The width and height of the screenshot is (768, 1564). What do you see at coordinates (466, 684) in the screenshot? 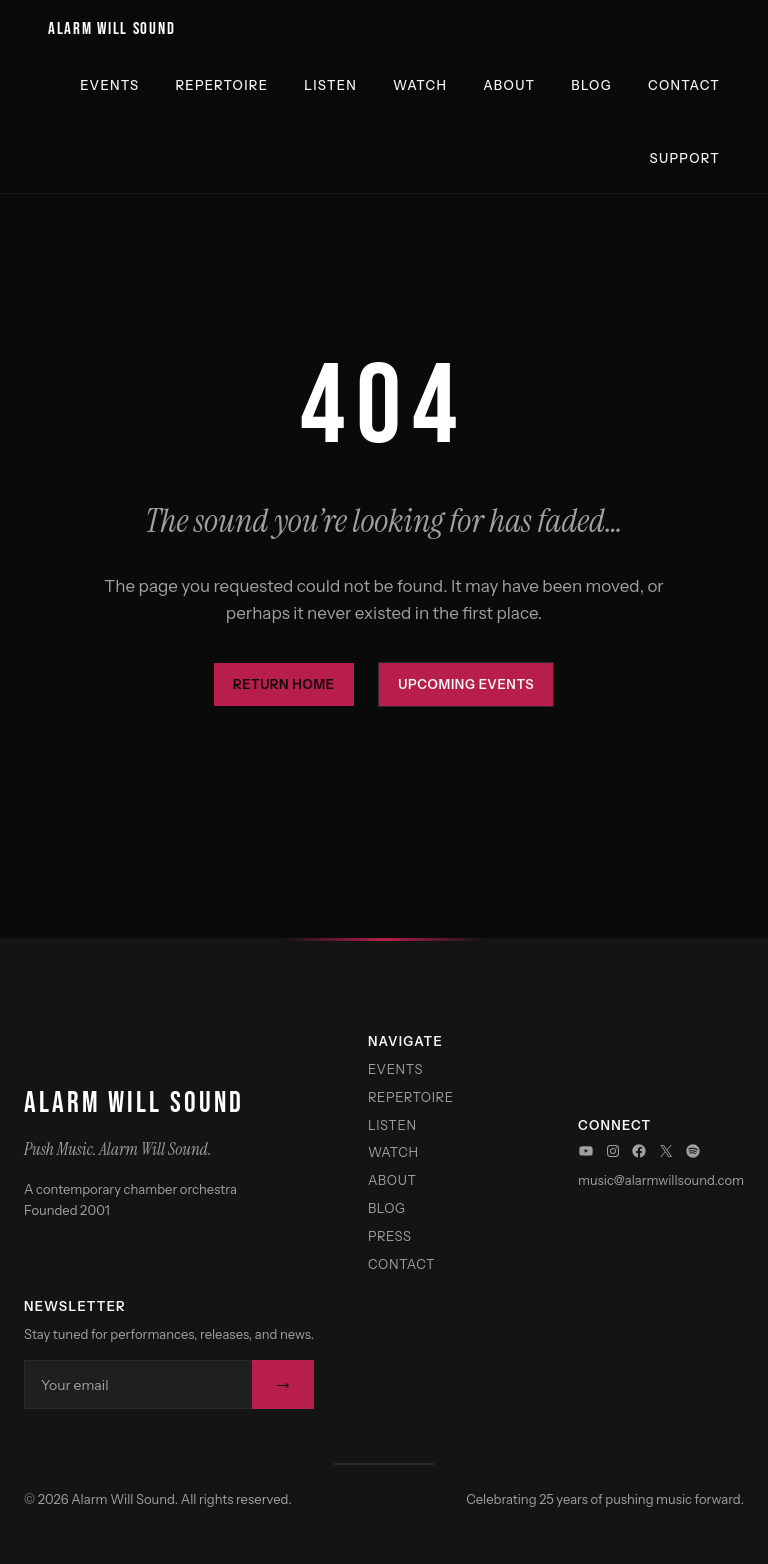
I see `Upcoming Events` at bounding box center [466, 684].